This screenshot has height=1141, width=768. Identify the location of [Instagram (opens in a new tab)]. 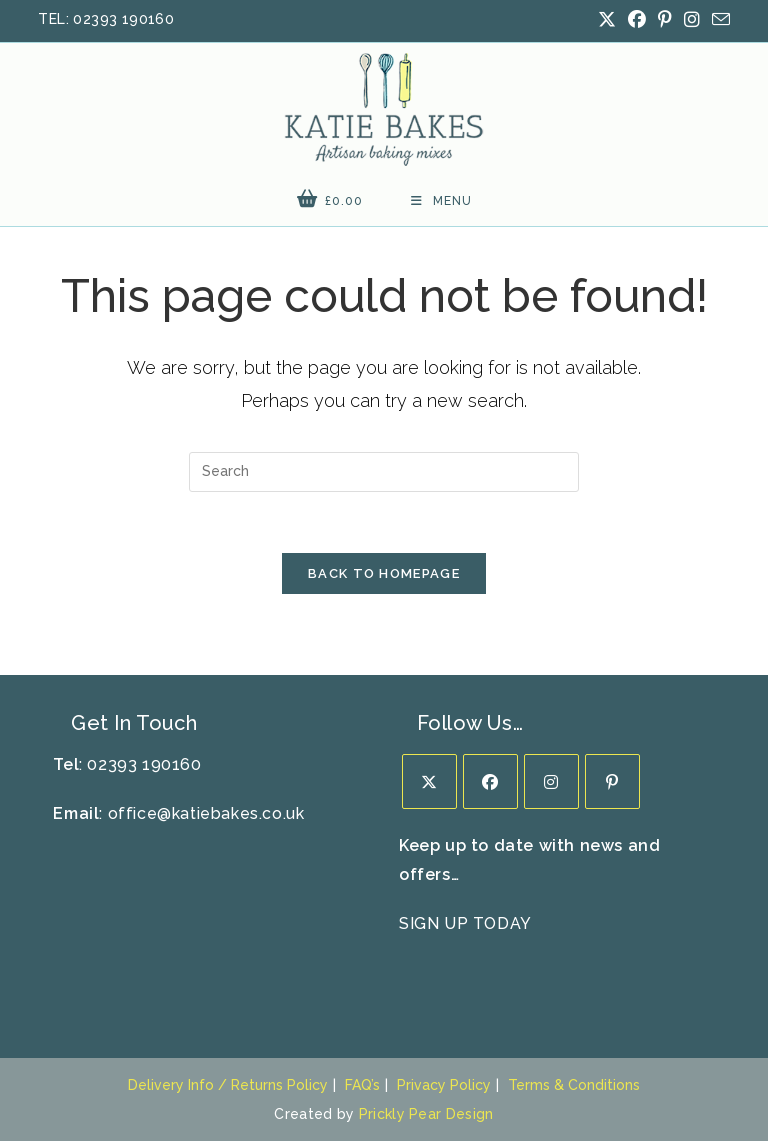
(692, 20).